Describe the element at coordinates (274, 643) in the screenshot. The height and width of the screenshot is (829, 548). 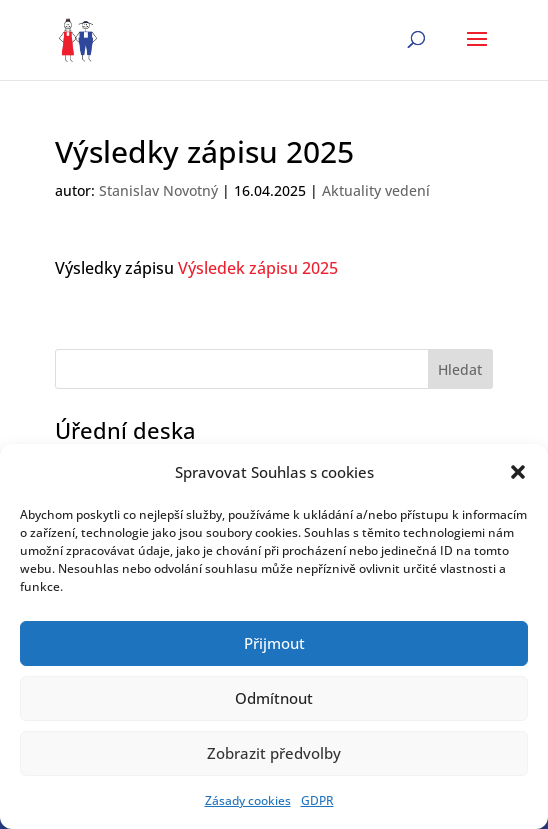
I see `Přijmout` at that location.